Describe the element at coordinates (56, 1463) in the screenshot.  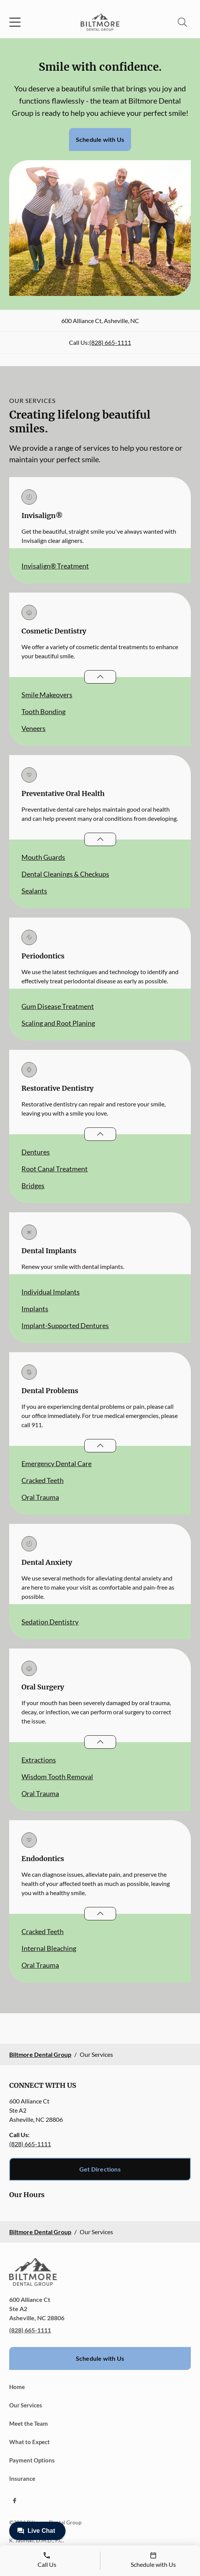
I see `Emergency Dental Care` at that location.